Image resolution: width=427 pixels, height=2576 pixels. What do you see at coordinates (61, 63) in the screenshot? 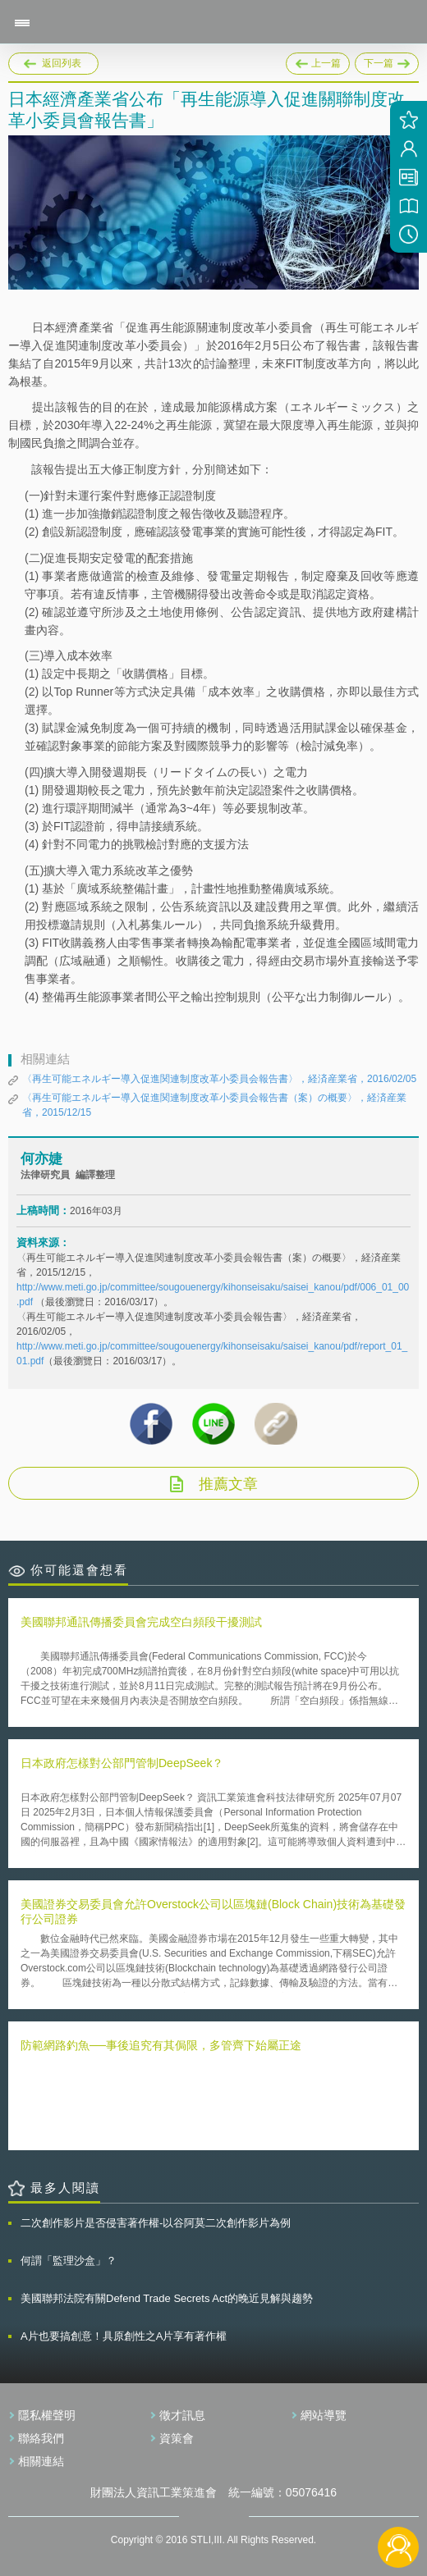
I see `返回列表` at bounding box center [61, 63].